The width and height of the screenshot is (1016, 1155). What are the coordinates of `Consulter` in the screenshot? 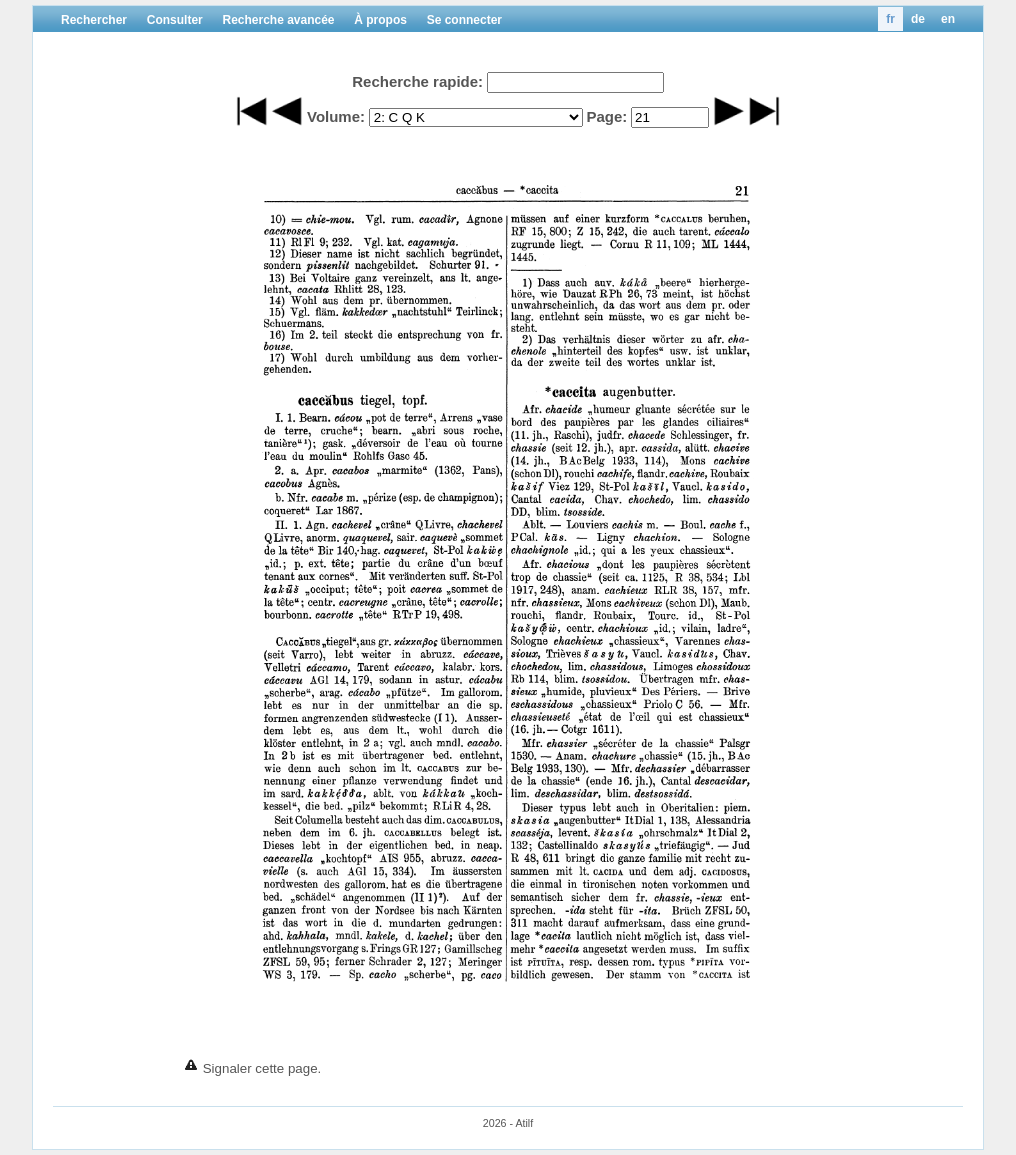 It's located at (175, 20).